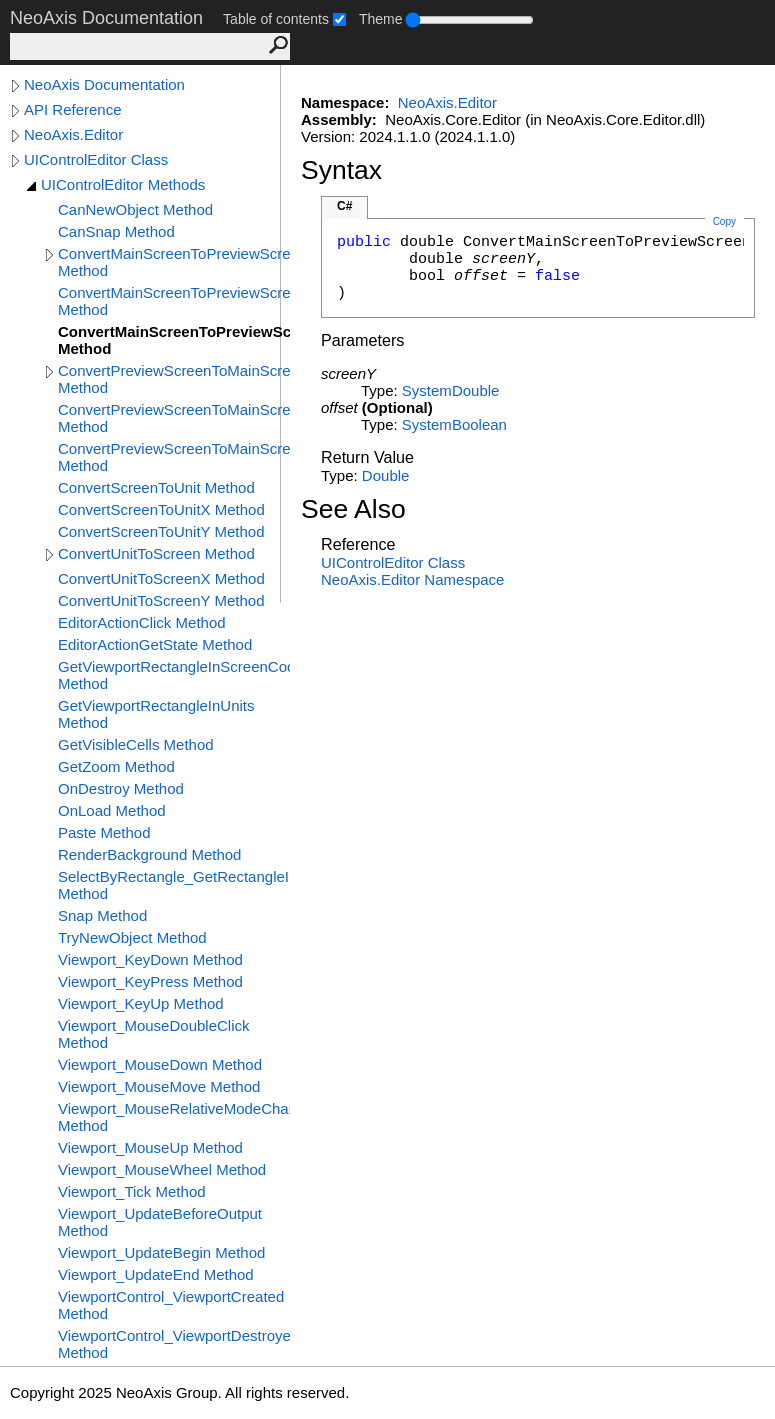  What do you see at coordinates (174, 301) in the screenshot?
I see `ConvertMainScreenToPreviewScreenX Method` at bounding box center [174, 301].